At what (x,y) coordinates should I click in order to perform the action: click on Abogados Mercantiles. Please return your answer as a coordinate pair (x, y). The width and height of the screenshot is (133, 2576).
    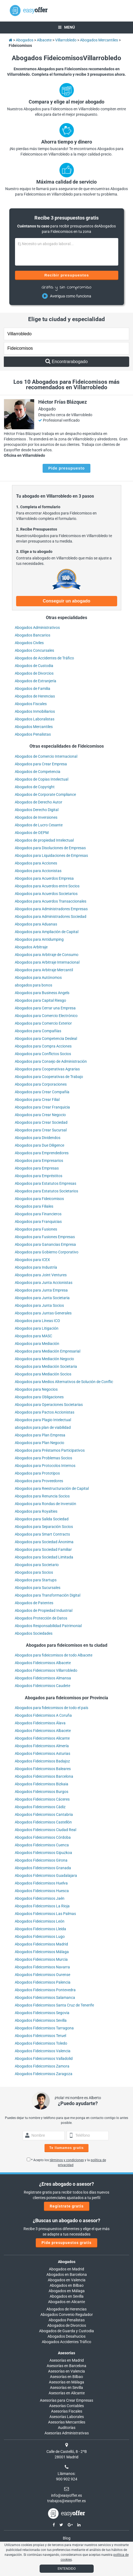
    Looking at the image, I should click on (34, 726).